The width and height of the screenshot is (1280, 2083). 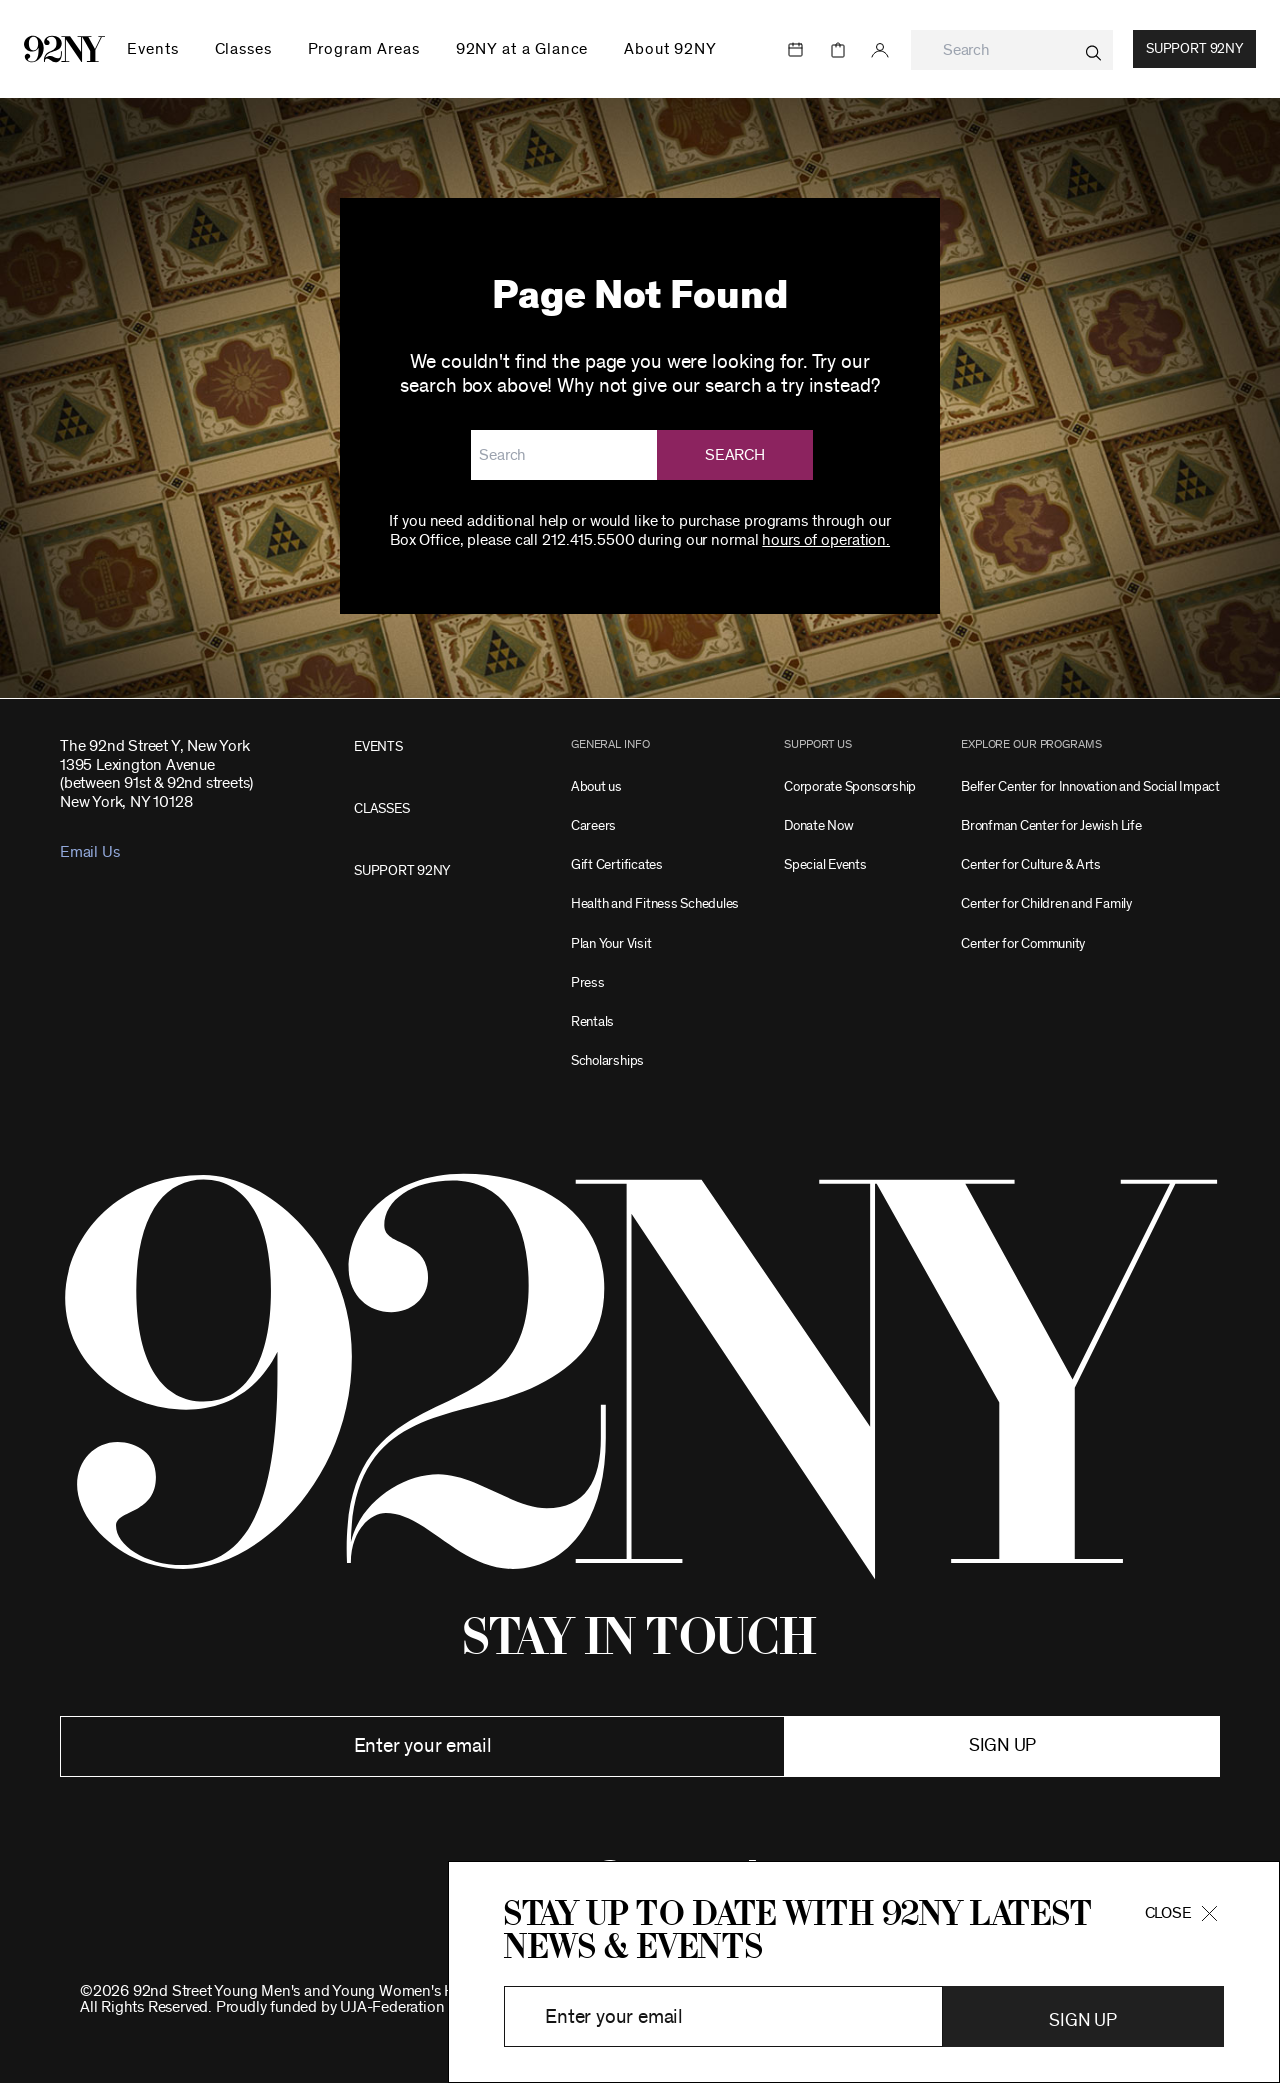 I want to click on Press, so click(x=588, y=982).